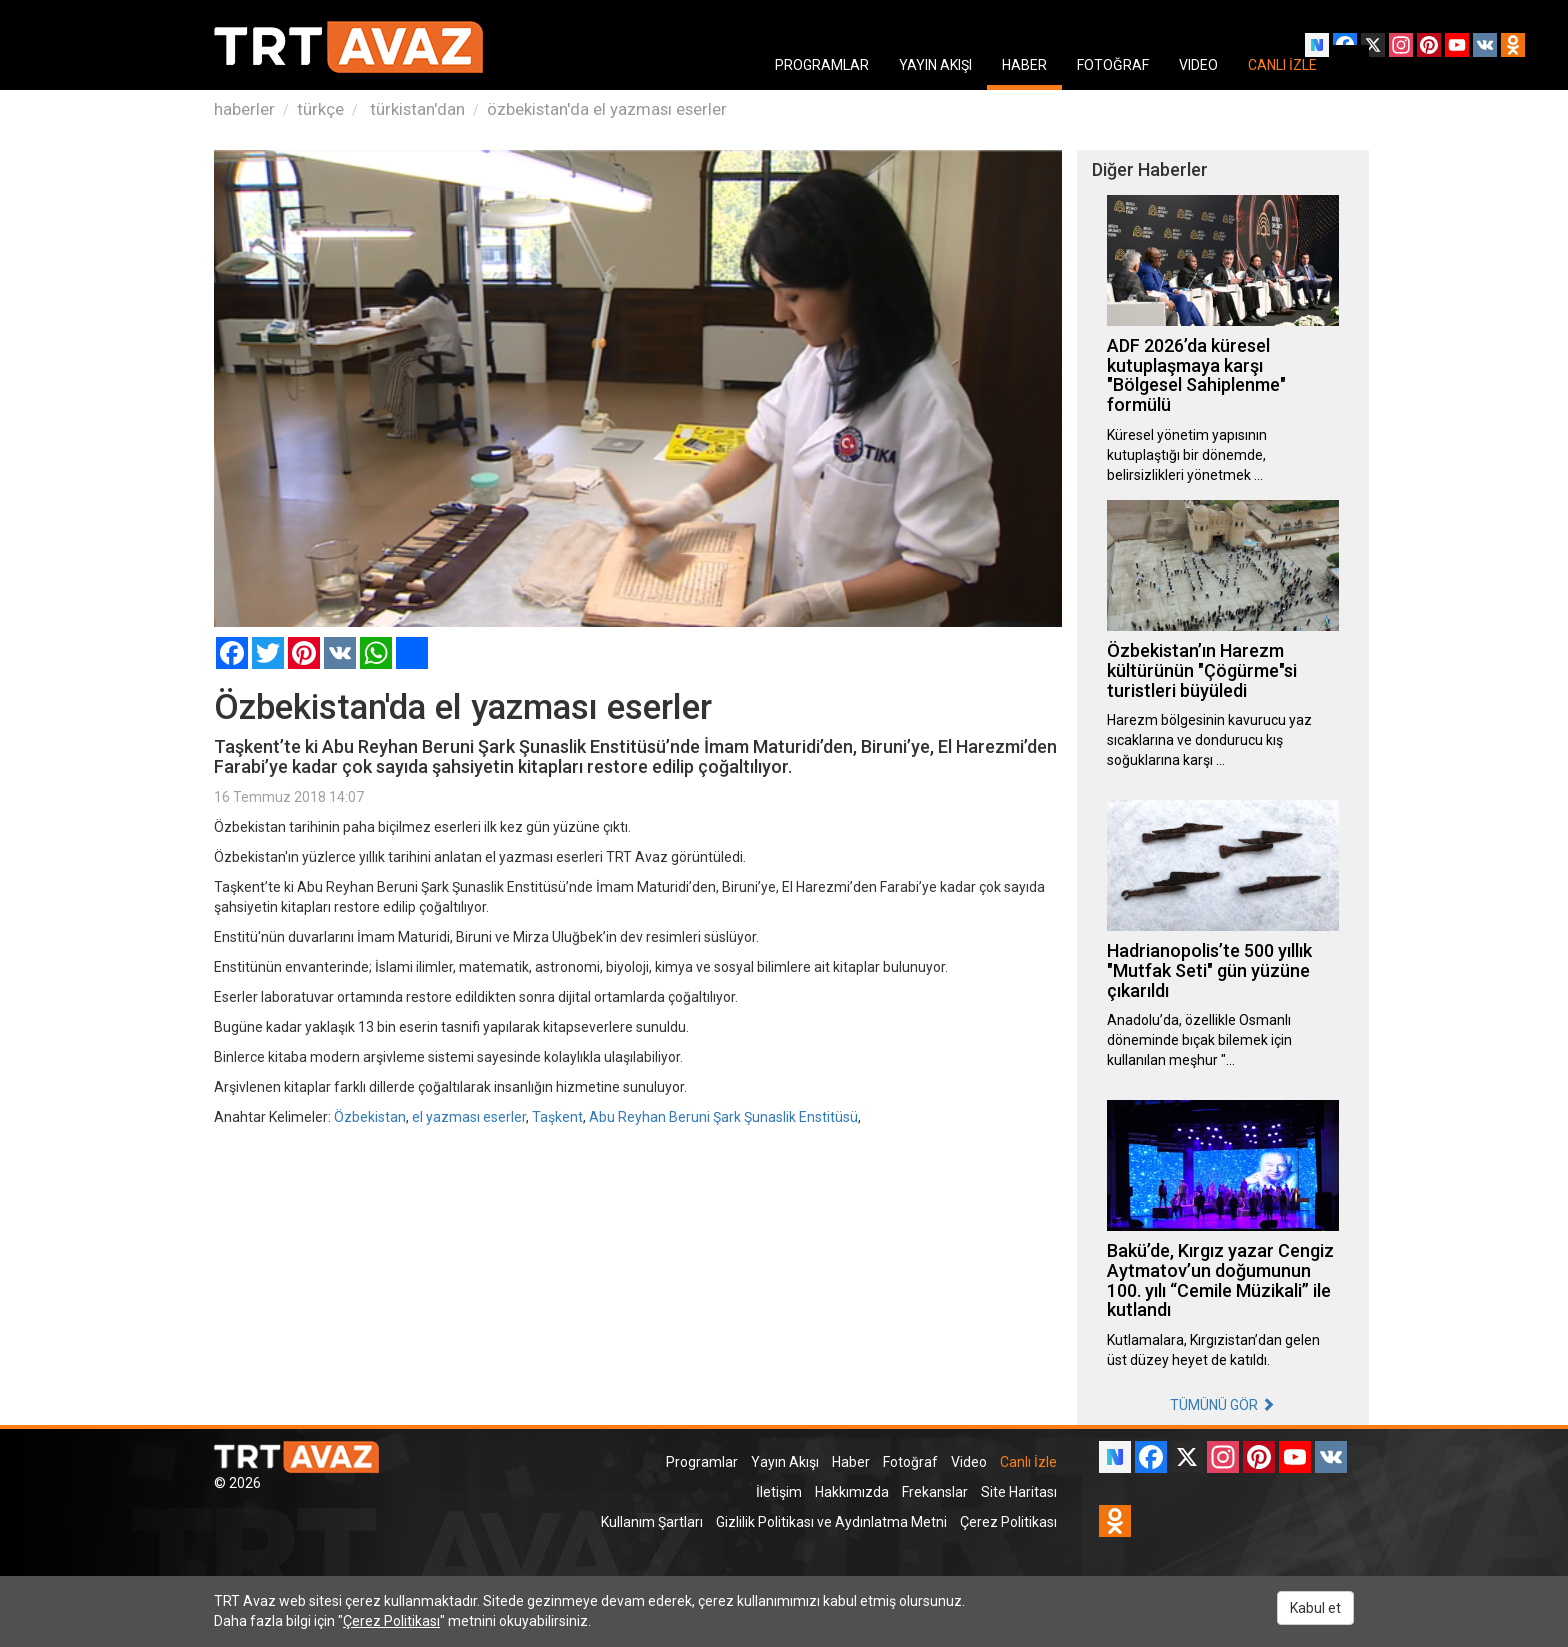  What do you see at coordinates (851, 1462) in the screenshot?
I see `Haber` at bounding box center [851, 1462].